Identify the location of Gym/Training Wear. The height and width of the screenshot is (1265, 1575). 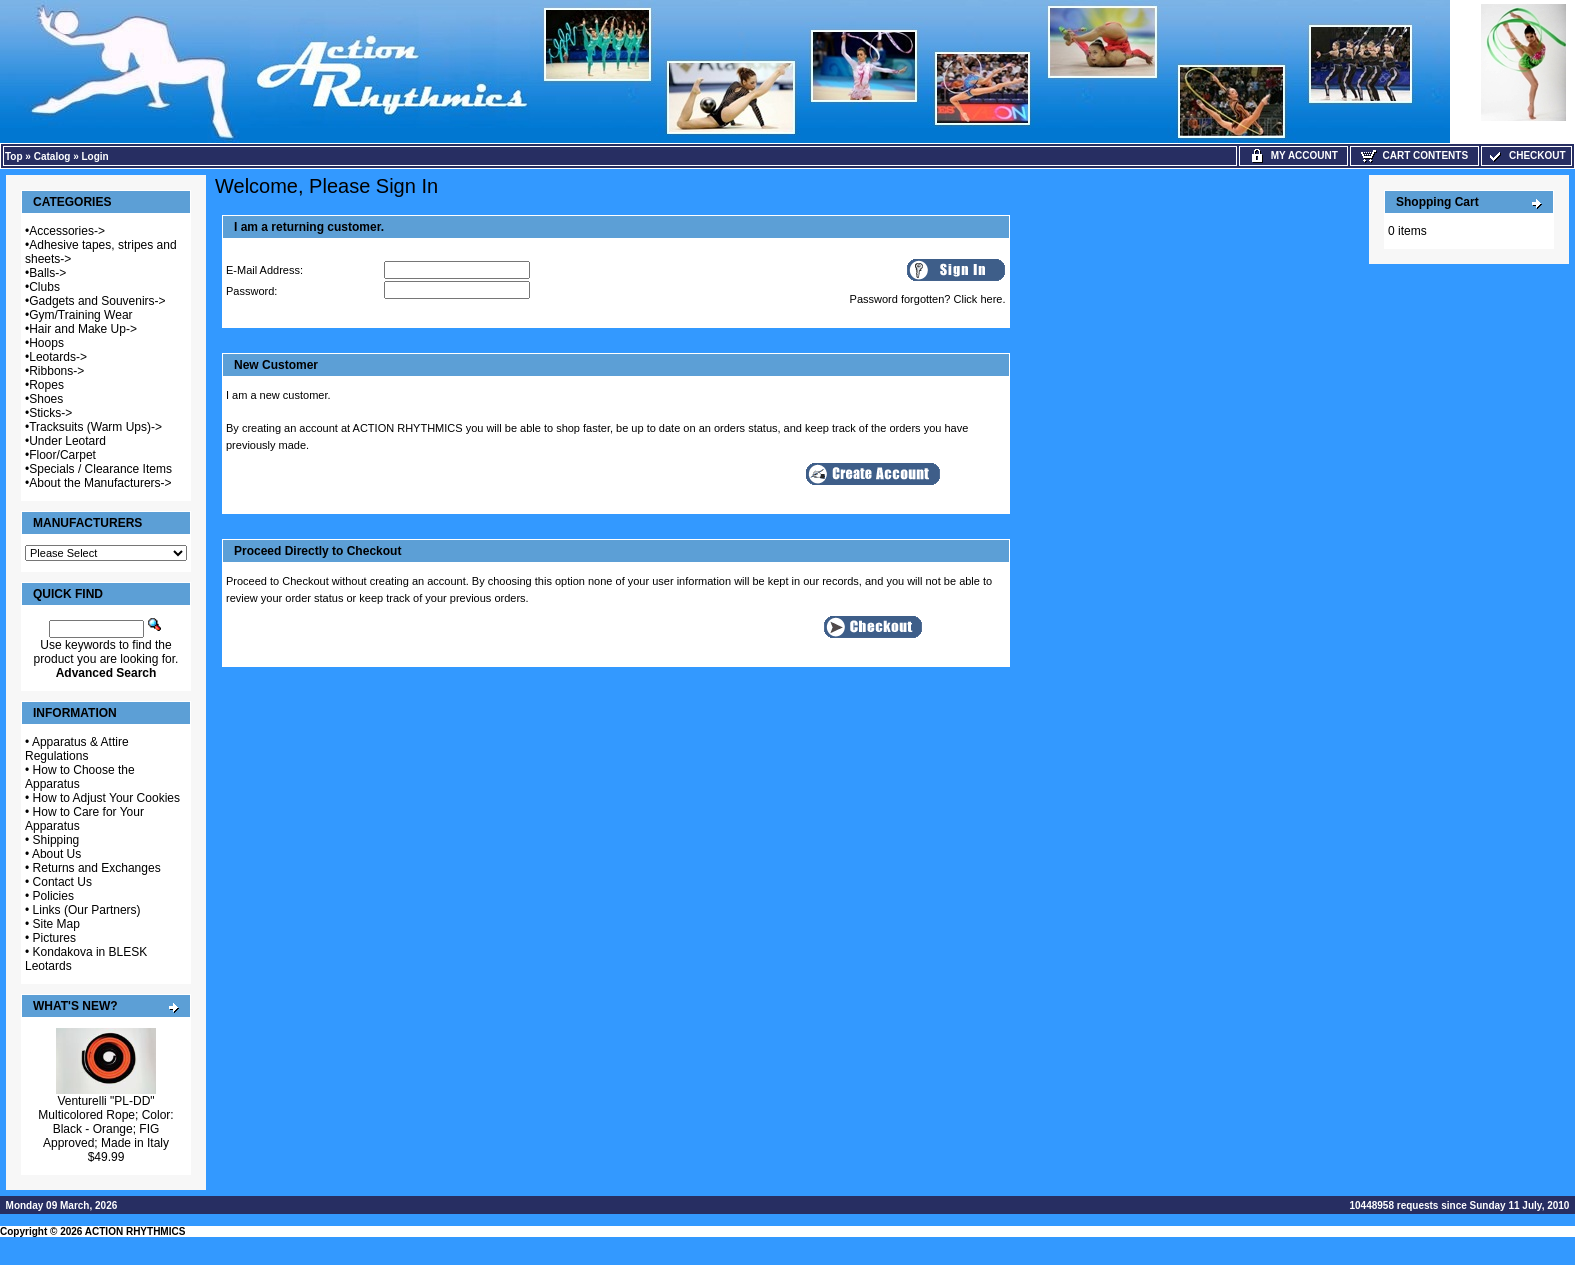
(80, 315).